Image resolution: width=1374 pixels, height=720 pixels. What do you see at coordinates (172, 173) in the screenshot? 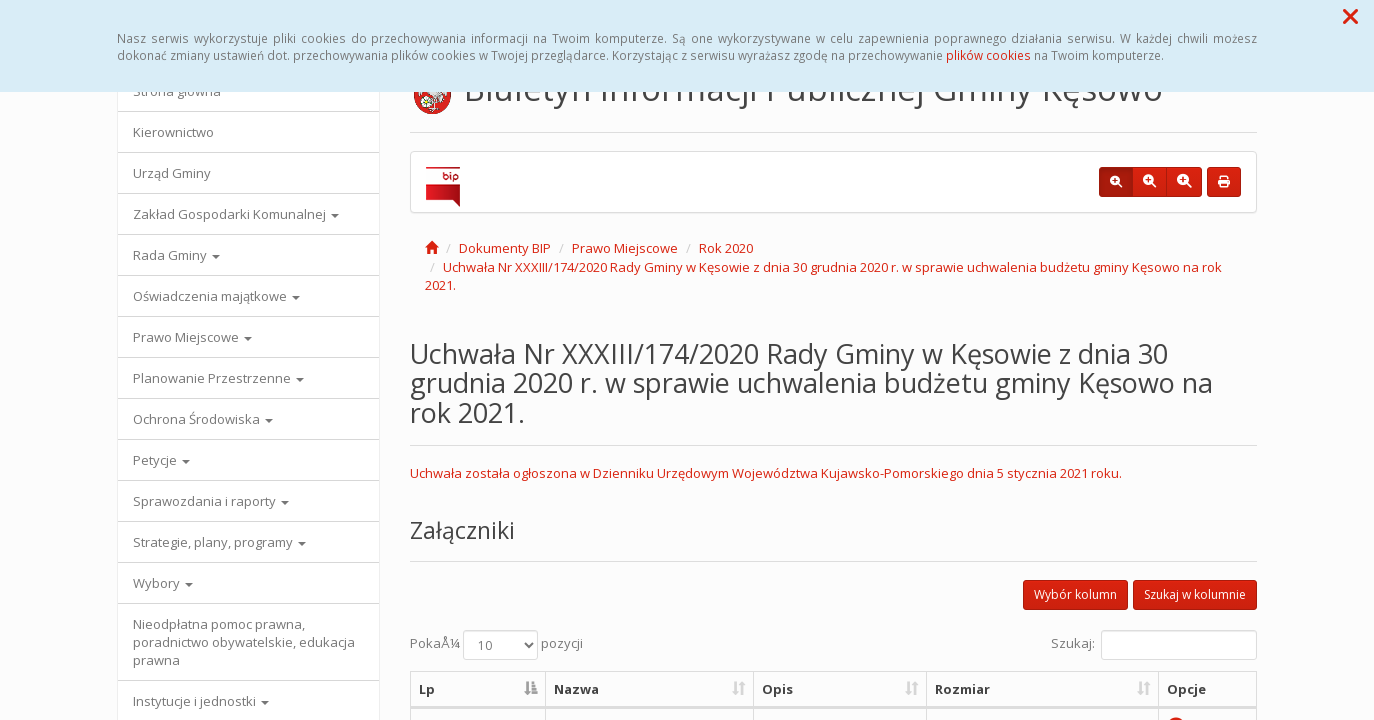
I see `Urząd Gminy` at bounding box center [172, 173].